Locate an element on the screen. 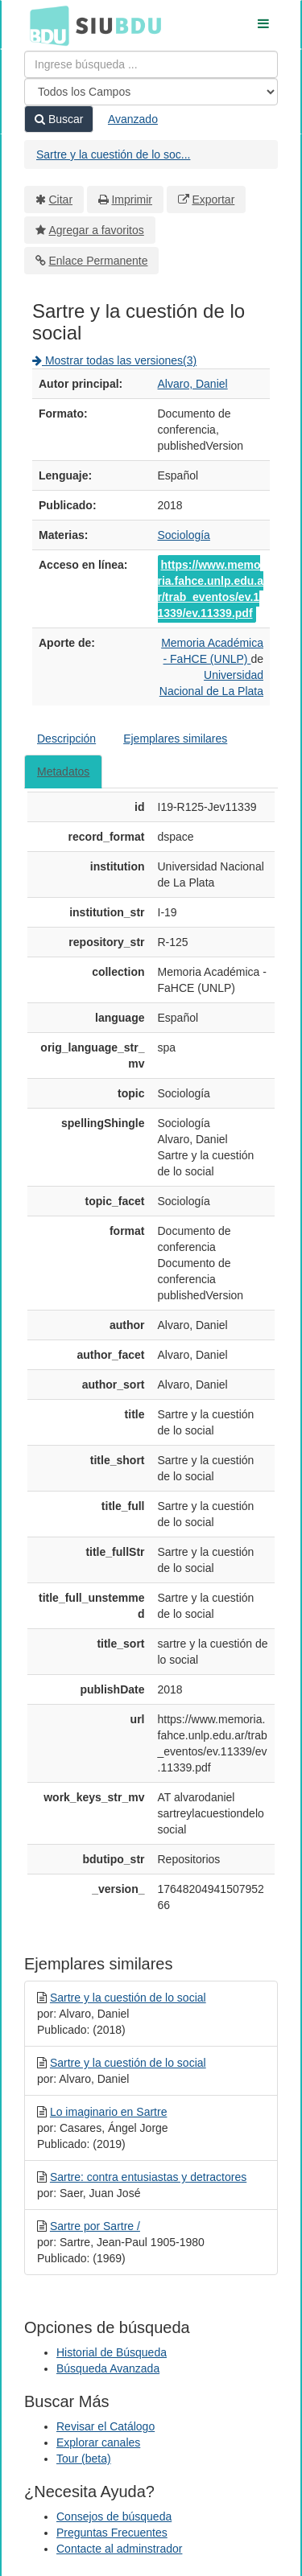  Revisar el Catálogo is located at coordinates (105, 2426).